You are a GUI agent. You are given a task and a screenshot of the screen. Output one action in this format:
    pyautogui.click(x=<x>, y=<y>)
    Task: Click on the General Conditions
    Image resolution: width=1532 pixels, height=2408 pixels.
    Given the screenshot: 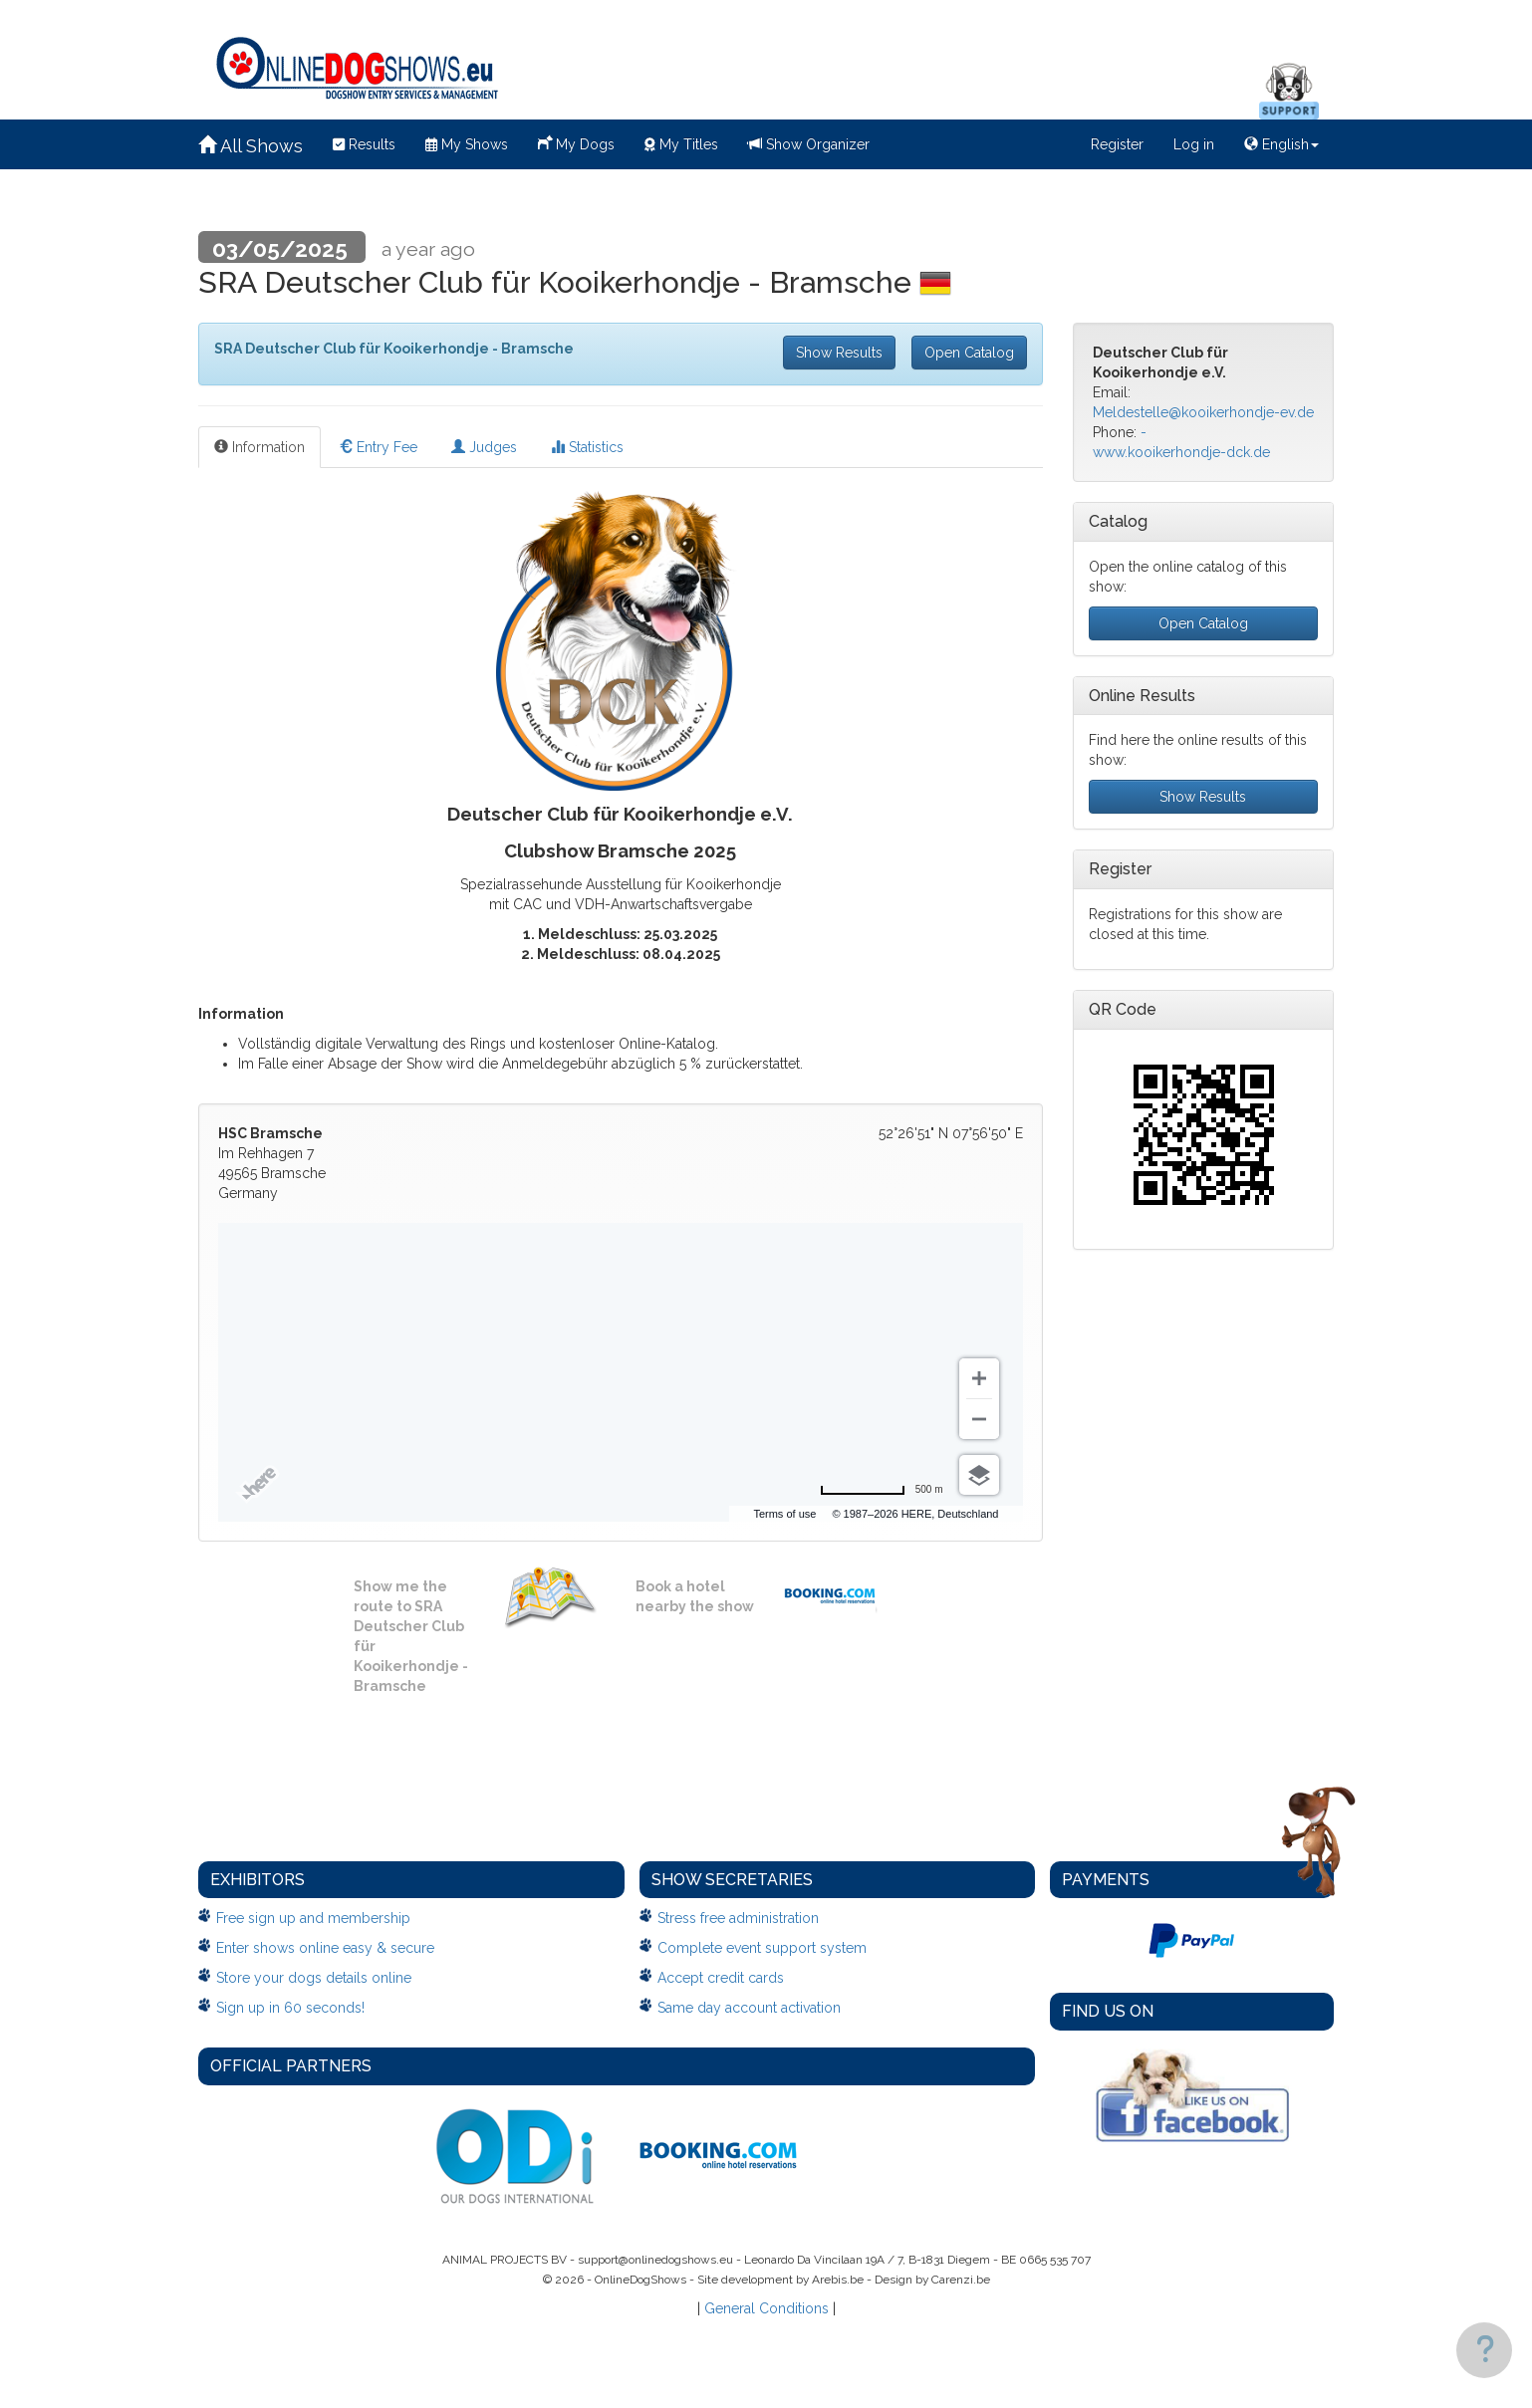 What is the action you would take?
    pyautogui.click(x=766, y=2308)
    